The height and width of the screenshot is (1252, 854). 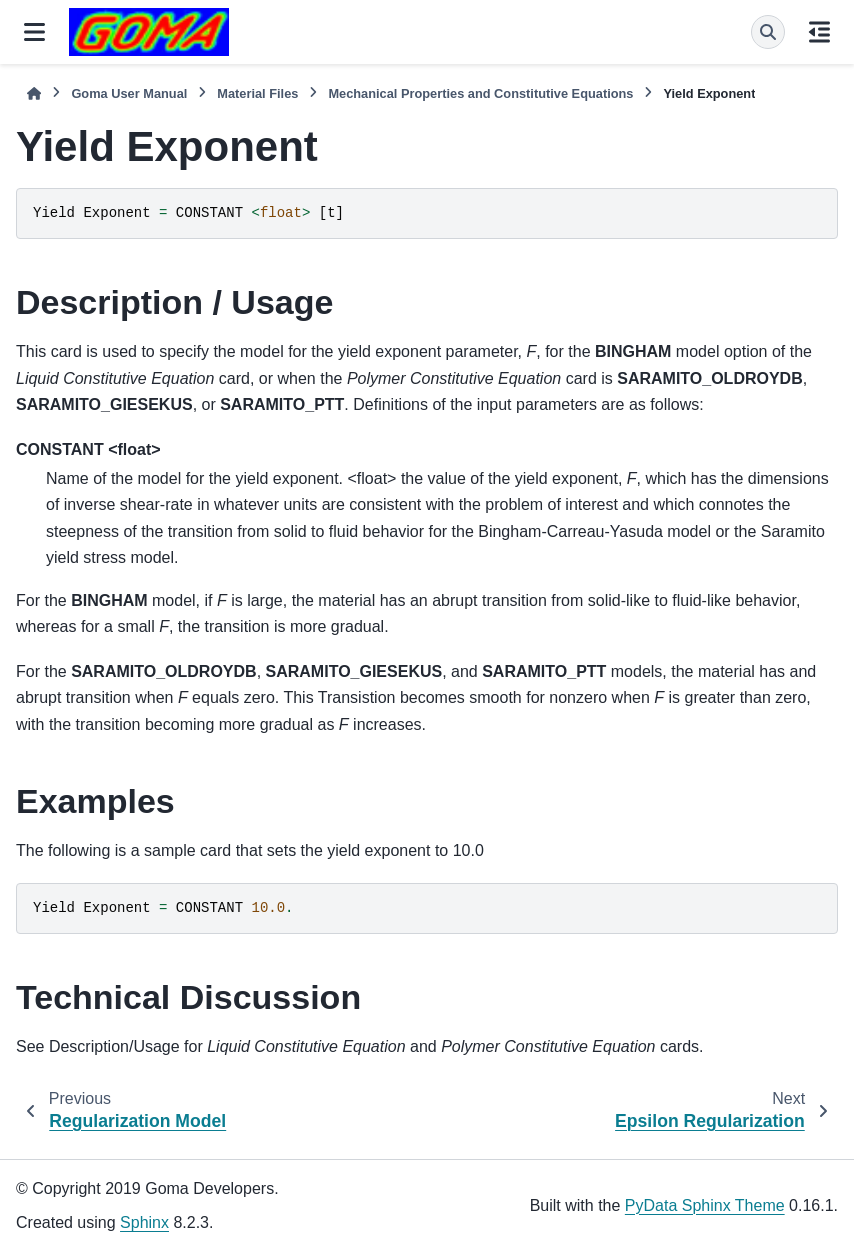 What do you see at coordinates (144, 1222) in the screenshot?
I see `Sphinx` at bounding box center [144, 1222].